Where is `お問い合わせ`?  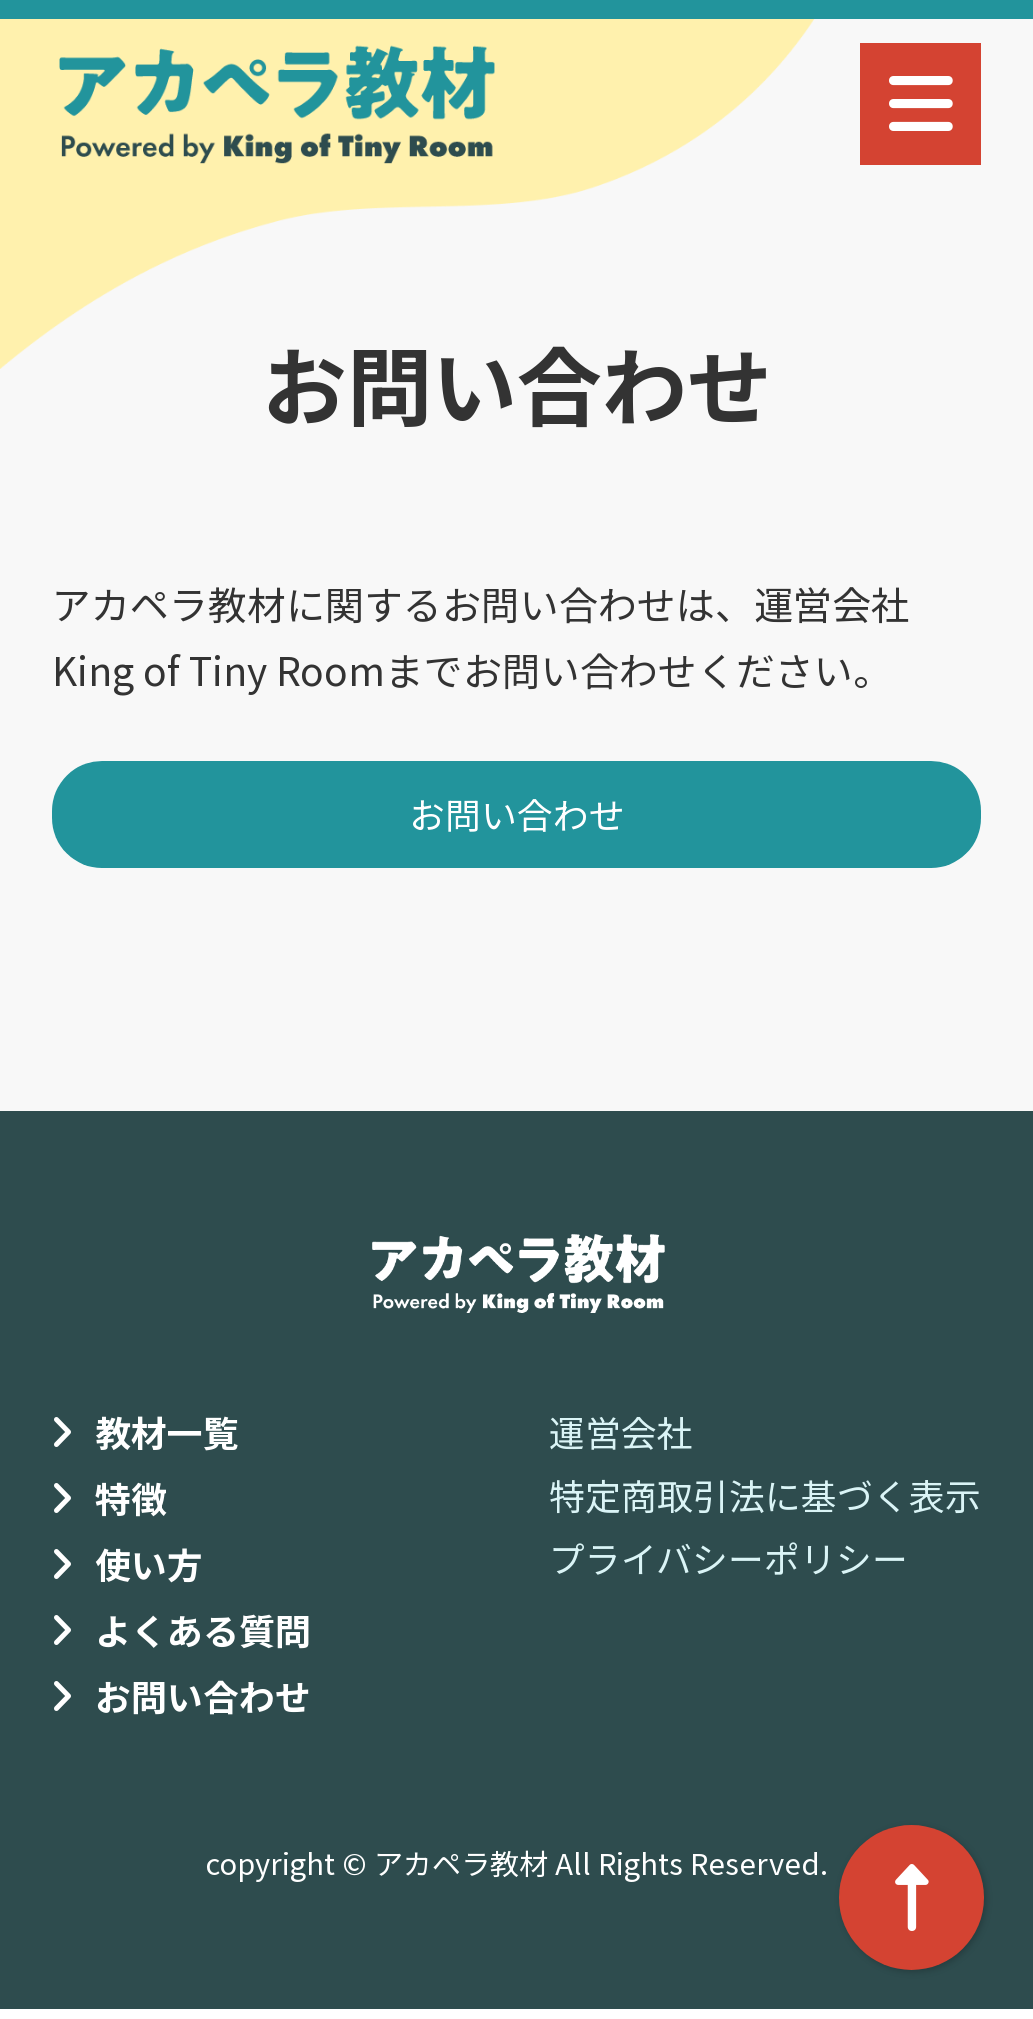 お問い合わせ is located at coordinates (517, 819).